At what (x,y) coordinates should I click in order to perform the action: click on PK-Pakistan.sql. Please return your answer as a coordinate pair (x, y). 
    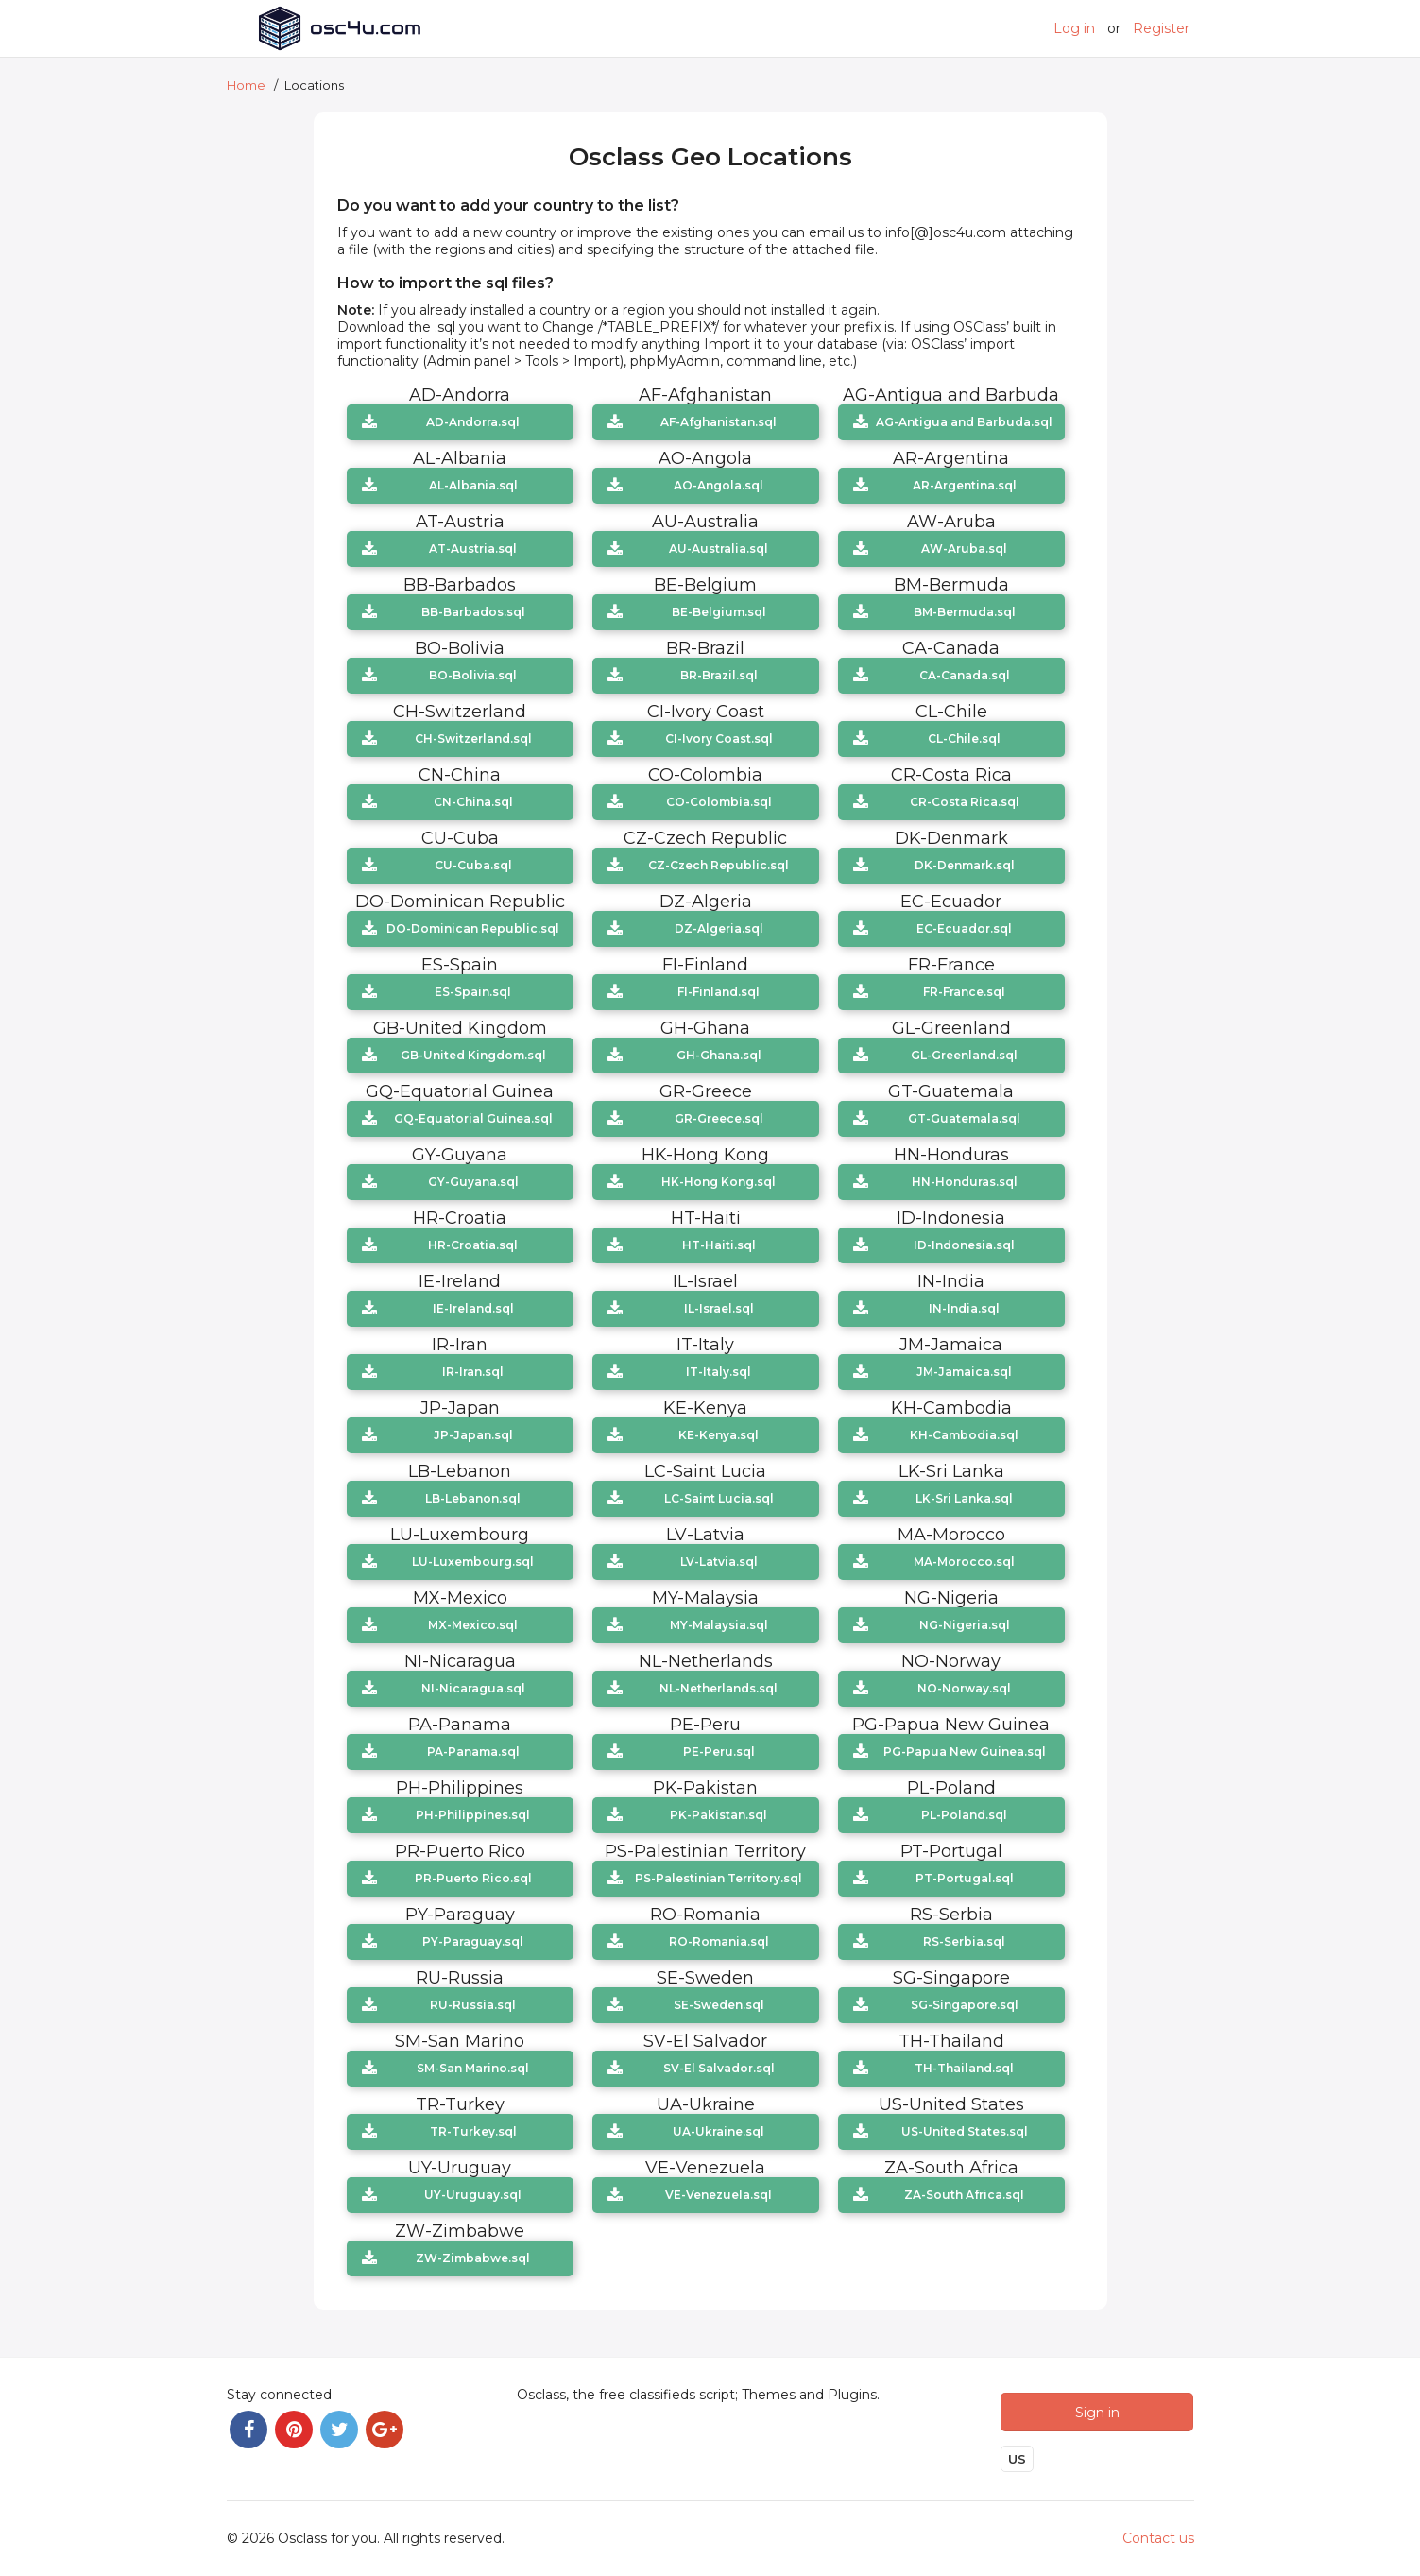
    Looking at the image, I should click on (718, 1815).